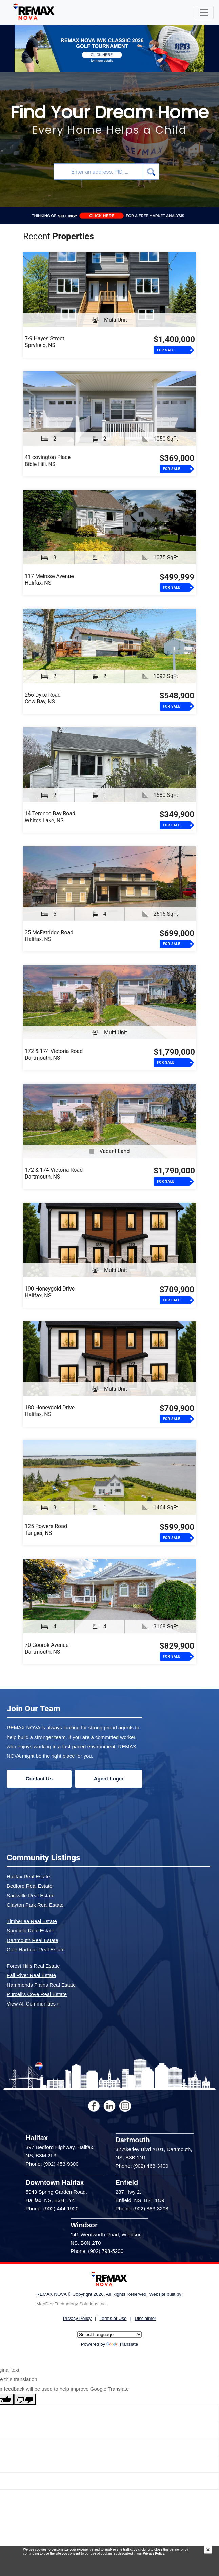 This screenshot has height=2576, width=219. Describe the element at coordinates (44, 342) in the screenshot. I see `7-9 Hayes StreetSpryfield, NS` at that location.